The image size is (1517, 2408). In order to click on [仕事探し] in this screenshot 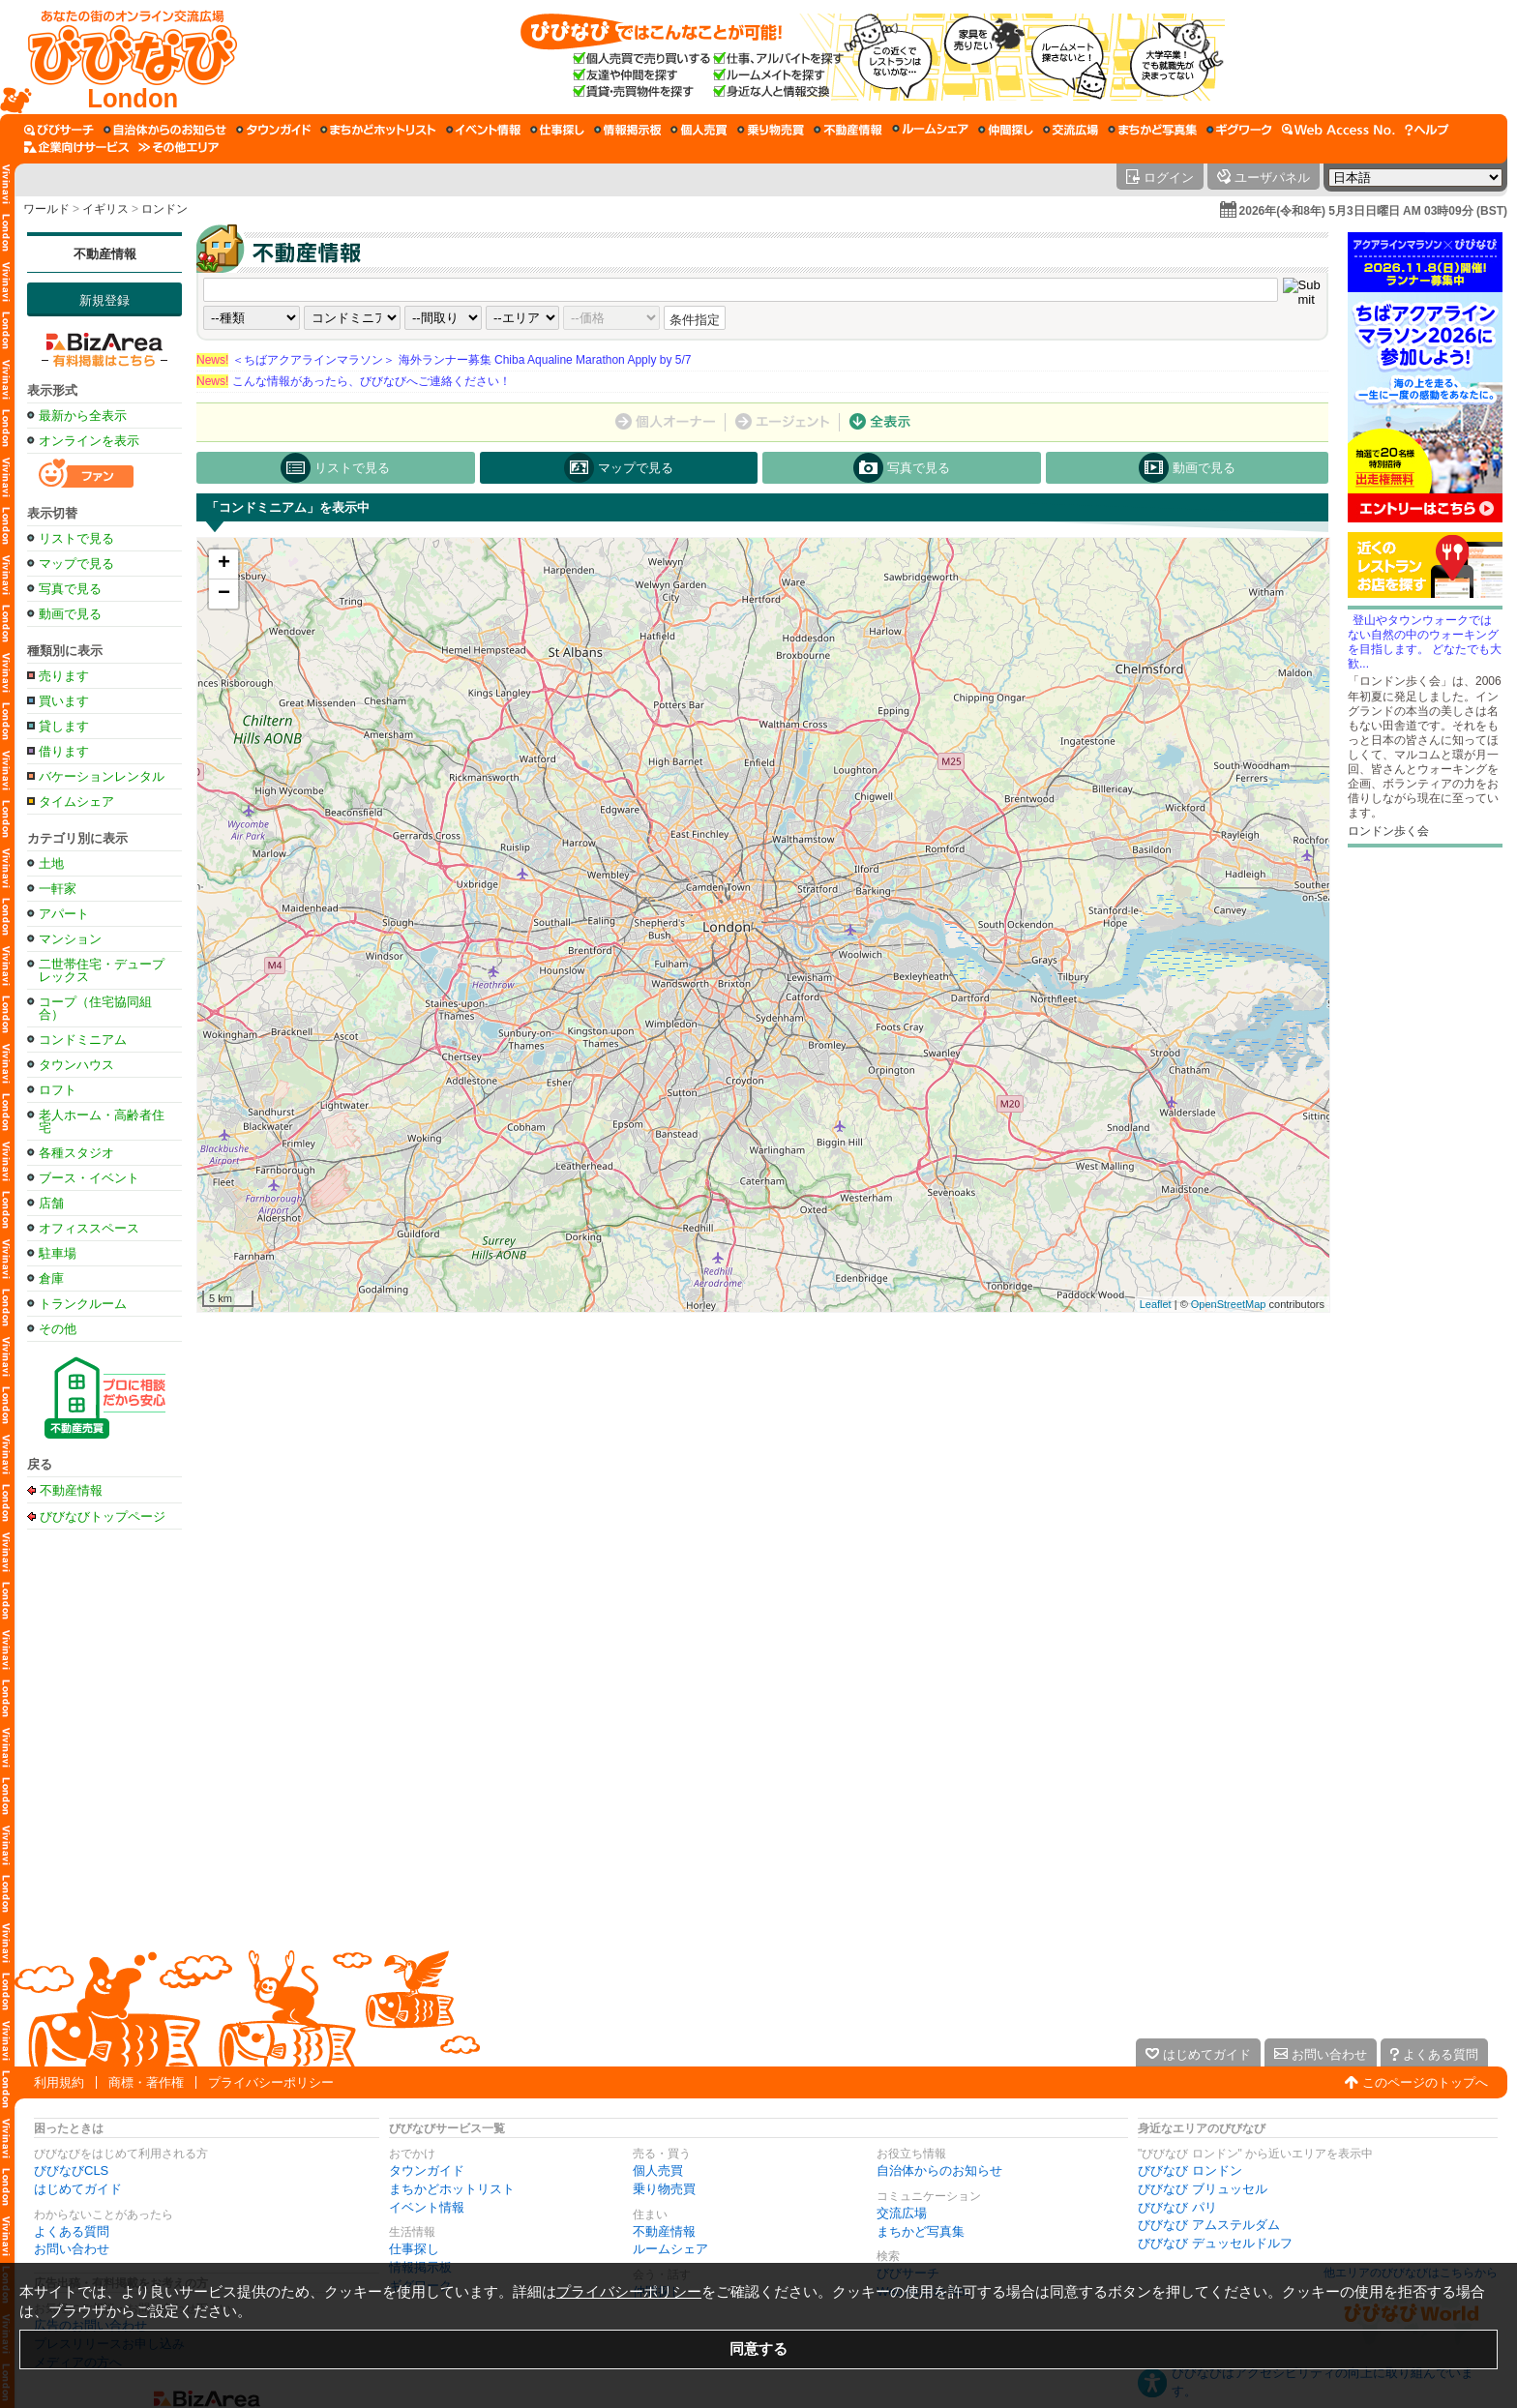, I will do `click(557, 129)`.